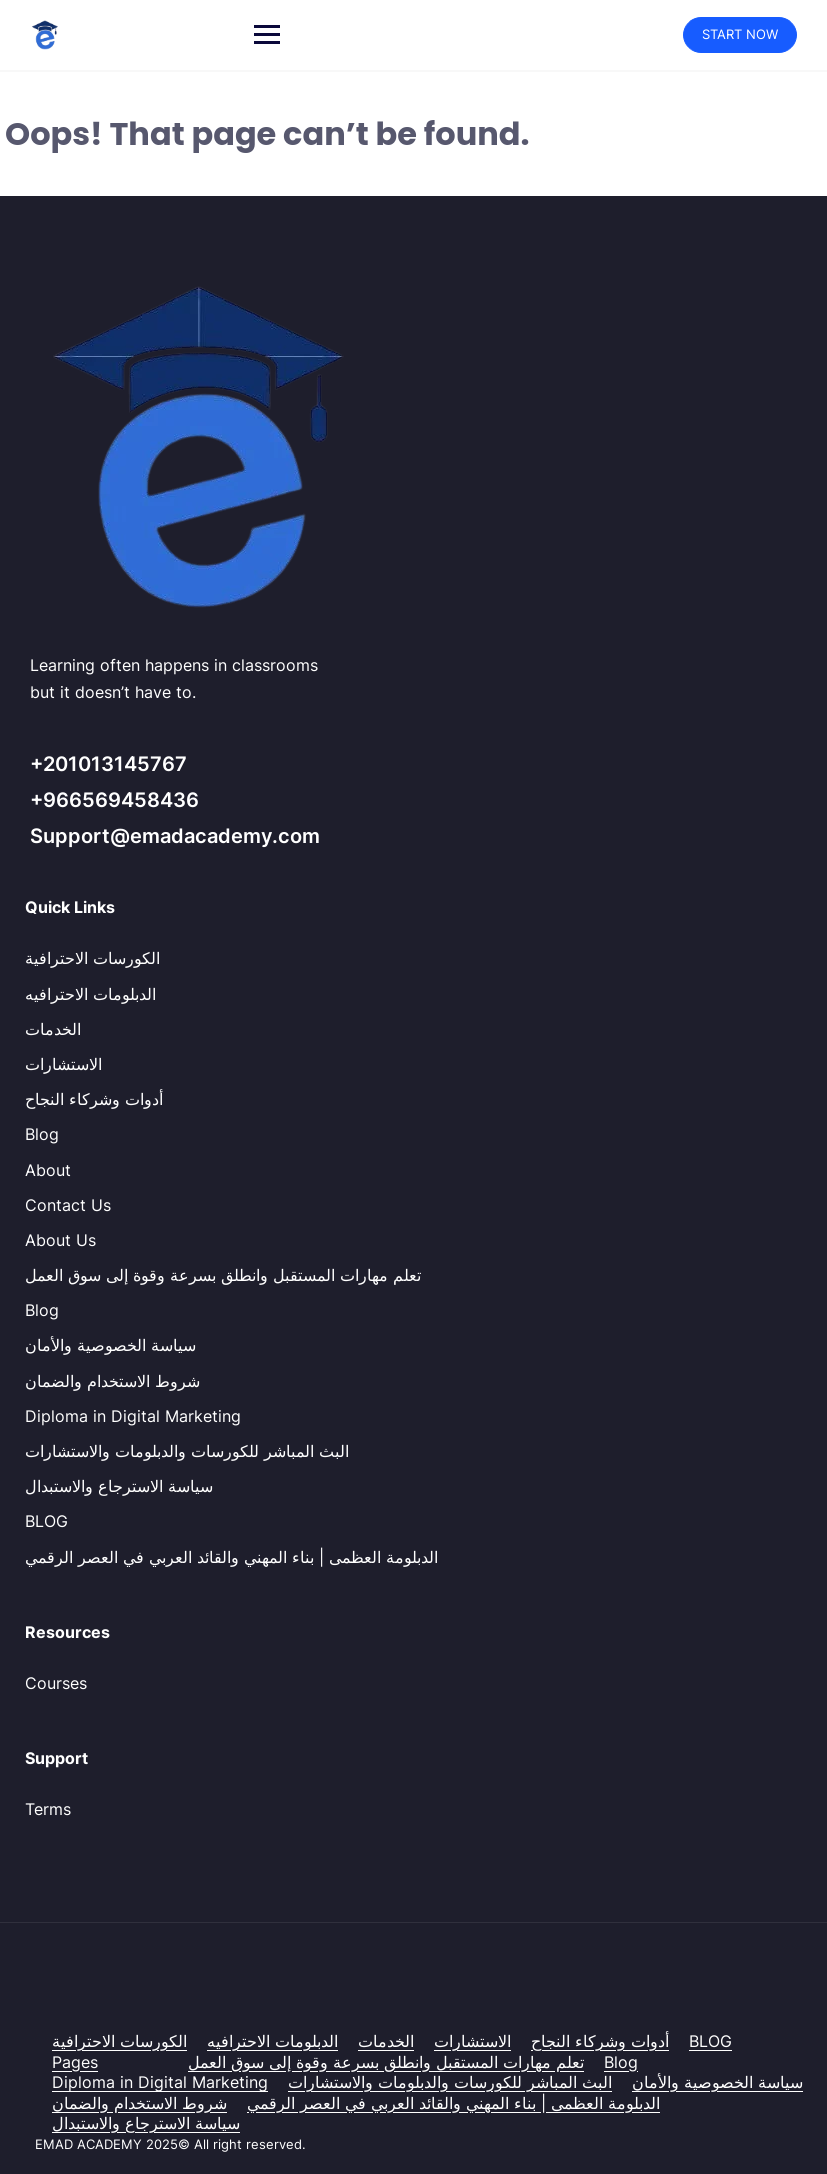 The height and width of the screenshot is (2174, 827). I want to click on الدبلومة العظمى | بناء المهني والقائد العربي في العصر الرقمي, so click(231, 1557).